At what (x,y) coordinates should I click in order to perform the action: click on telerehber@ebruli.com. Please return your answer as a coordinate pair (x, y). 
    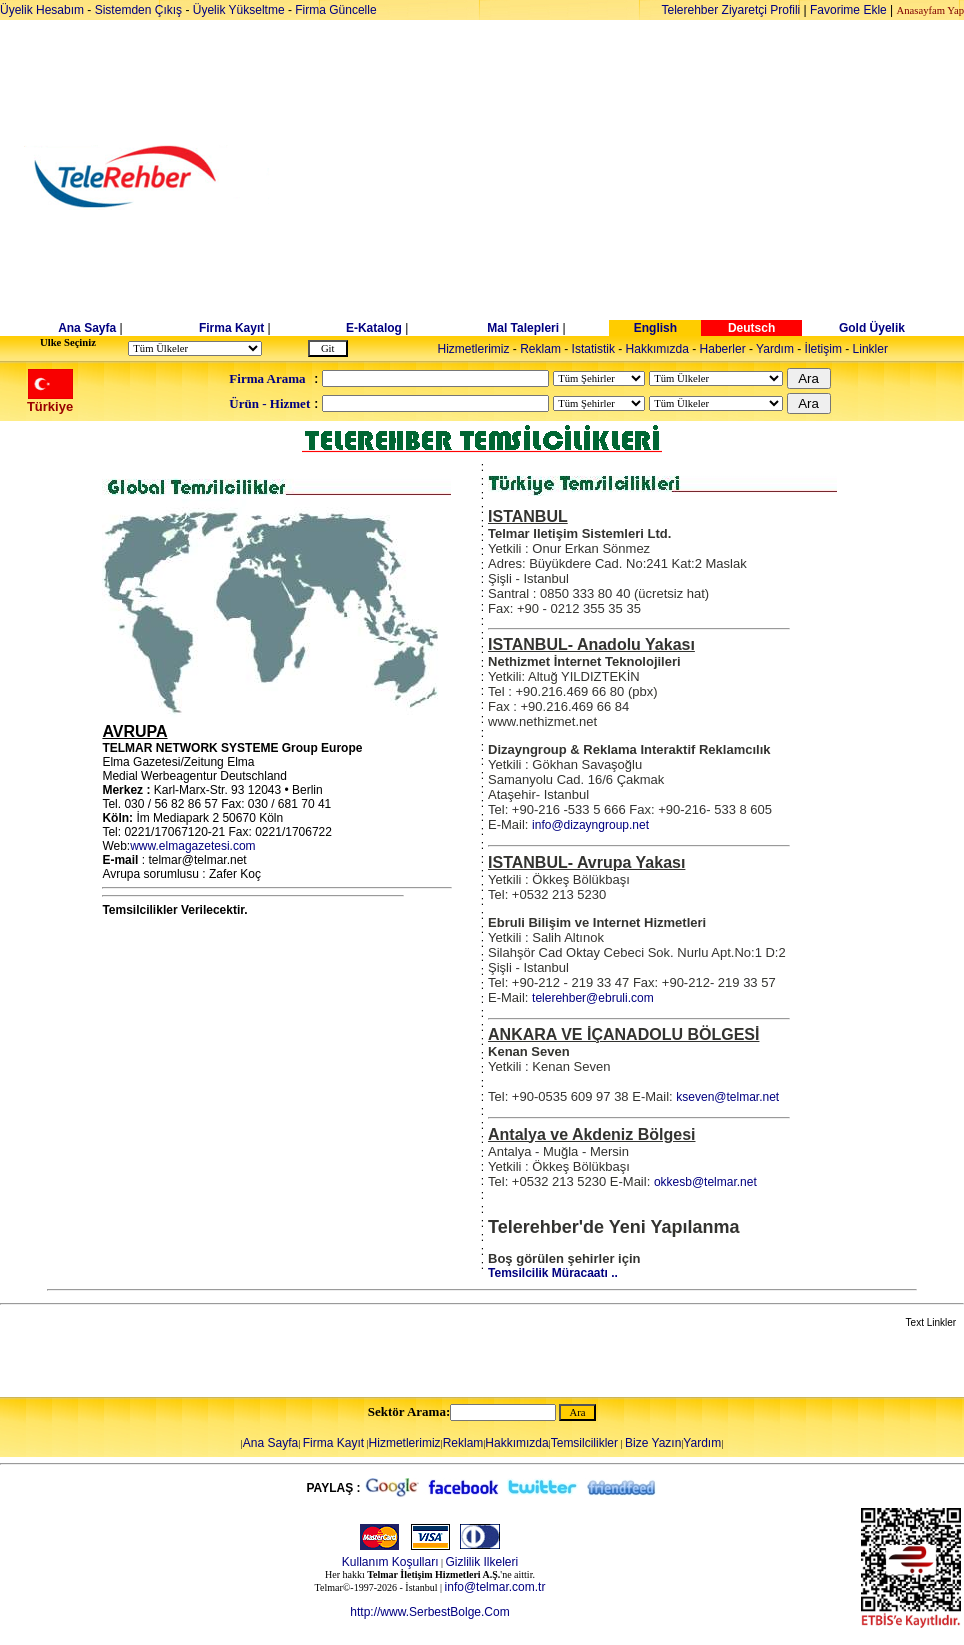
    Looking at the image, I should click on (593, 998).